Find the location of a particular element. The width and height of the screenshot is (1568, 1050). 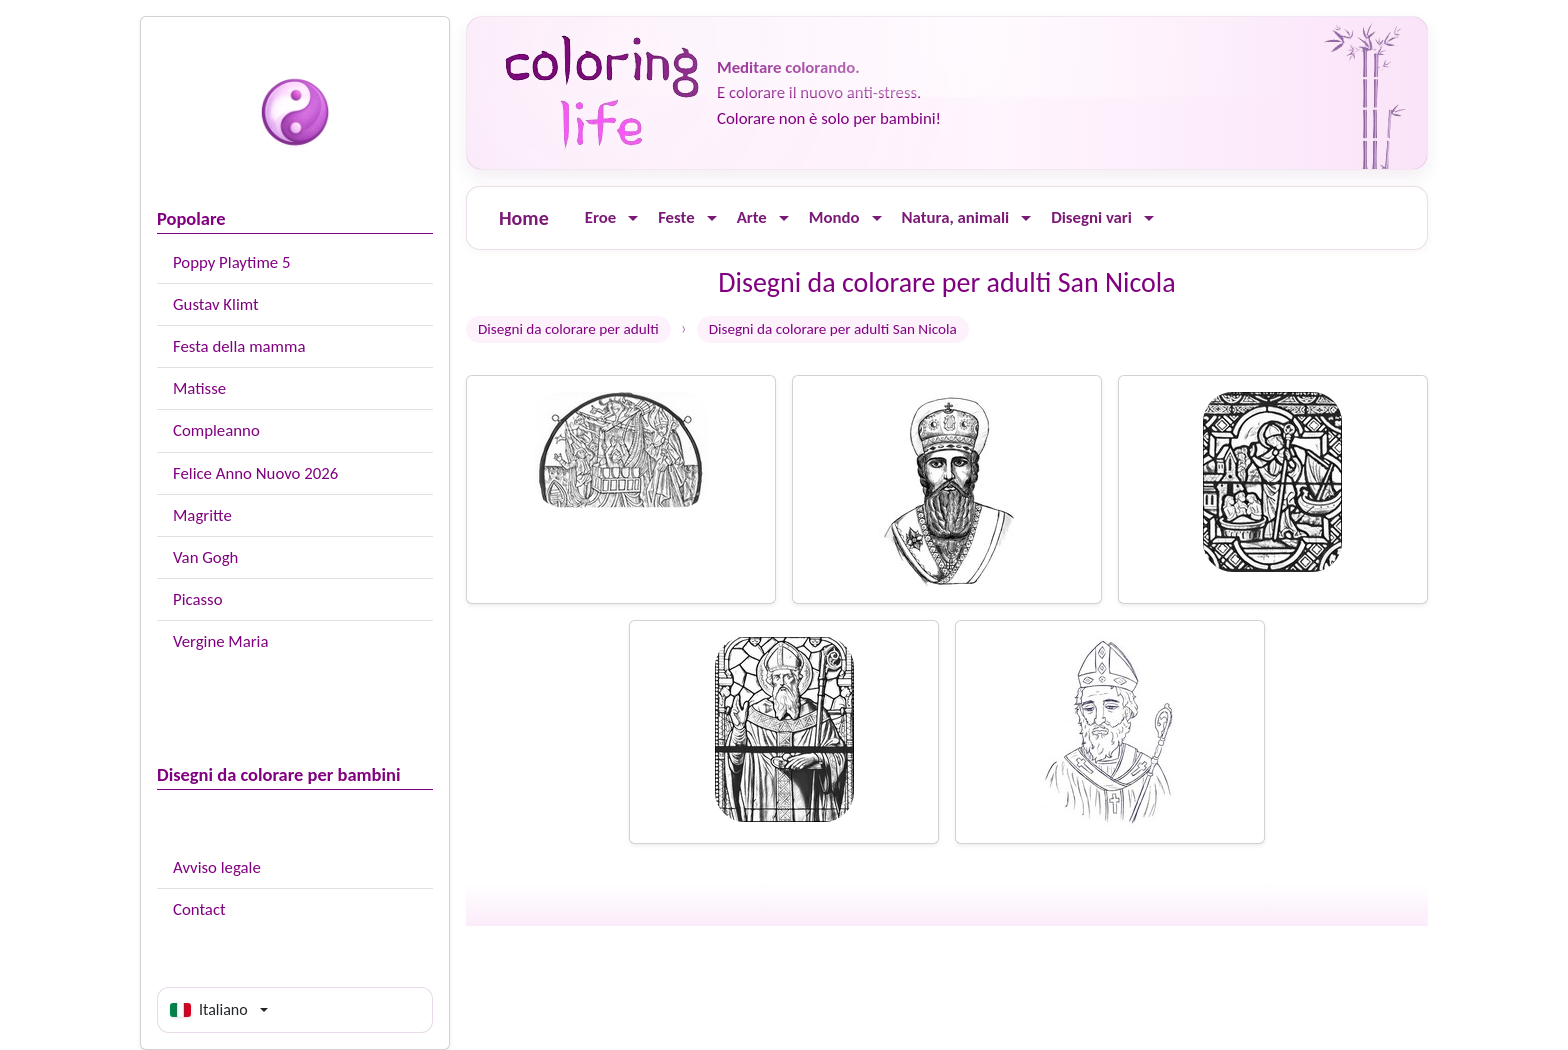

Compleanno is located at coordinates (216, 430).